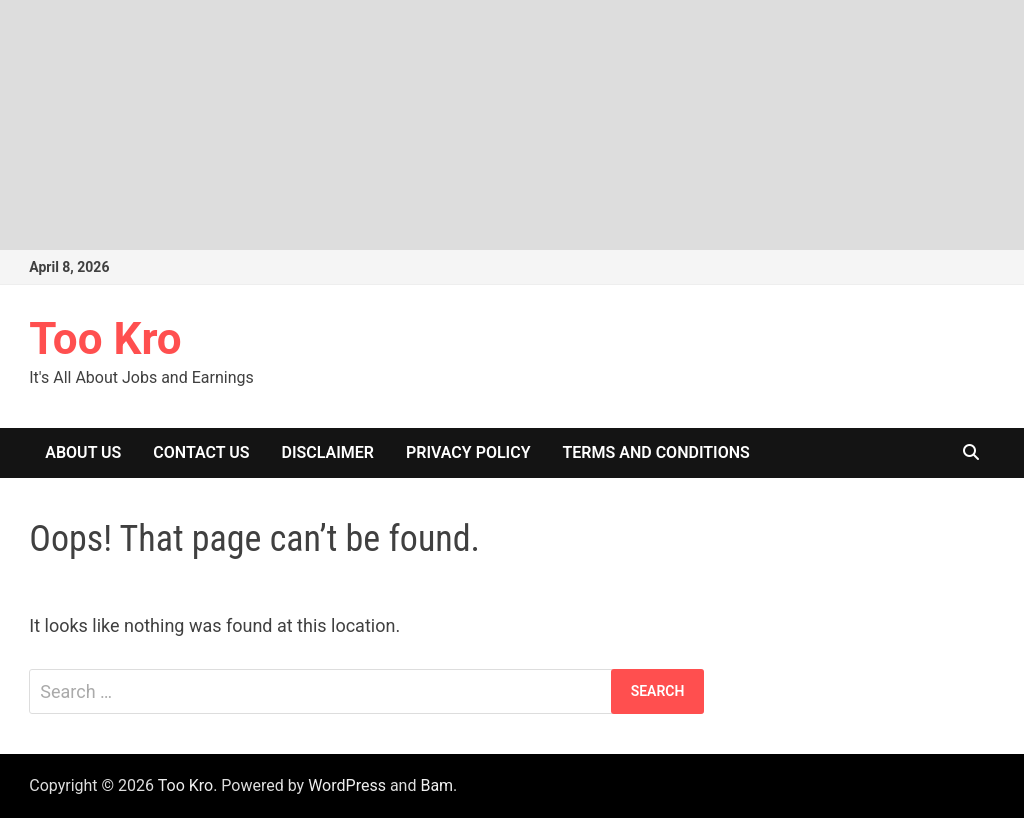 The width and height of the screenshot is (1024, 818). What do you see at coordinates (468, 452) in the screenshot?
I see `Privacy Policy` at bounding box center [468, 452].